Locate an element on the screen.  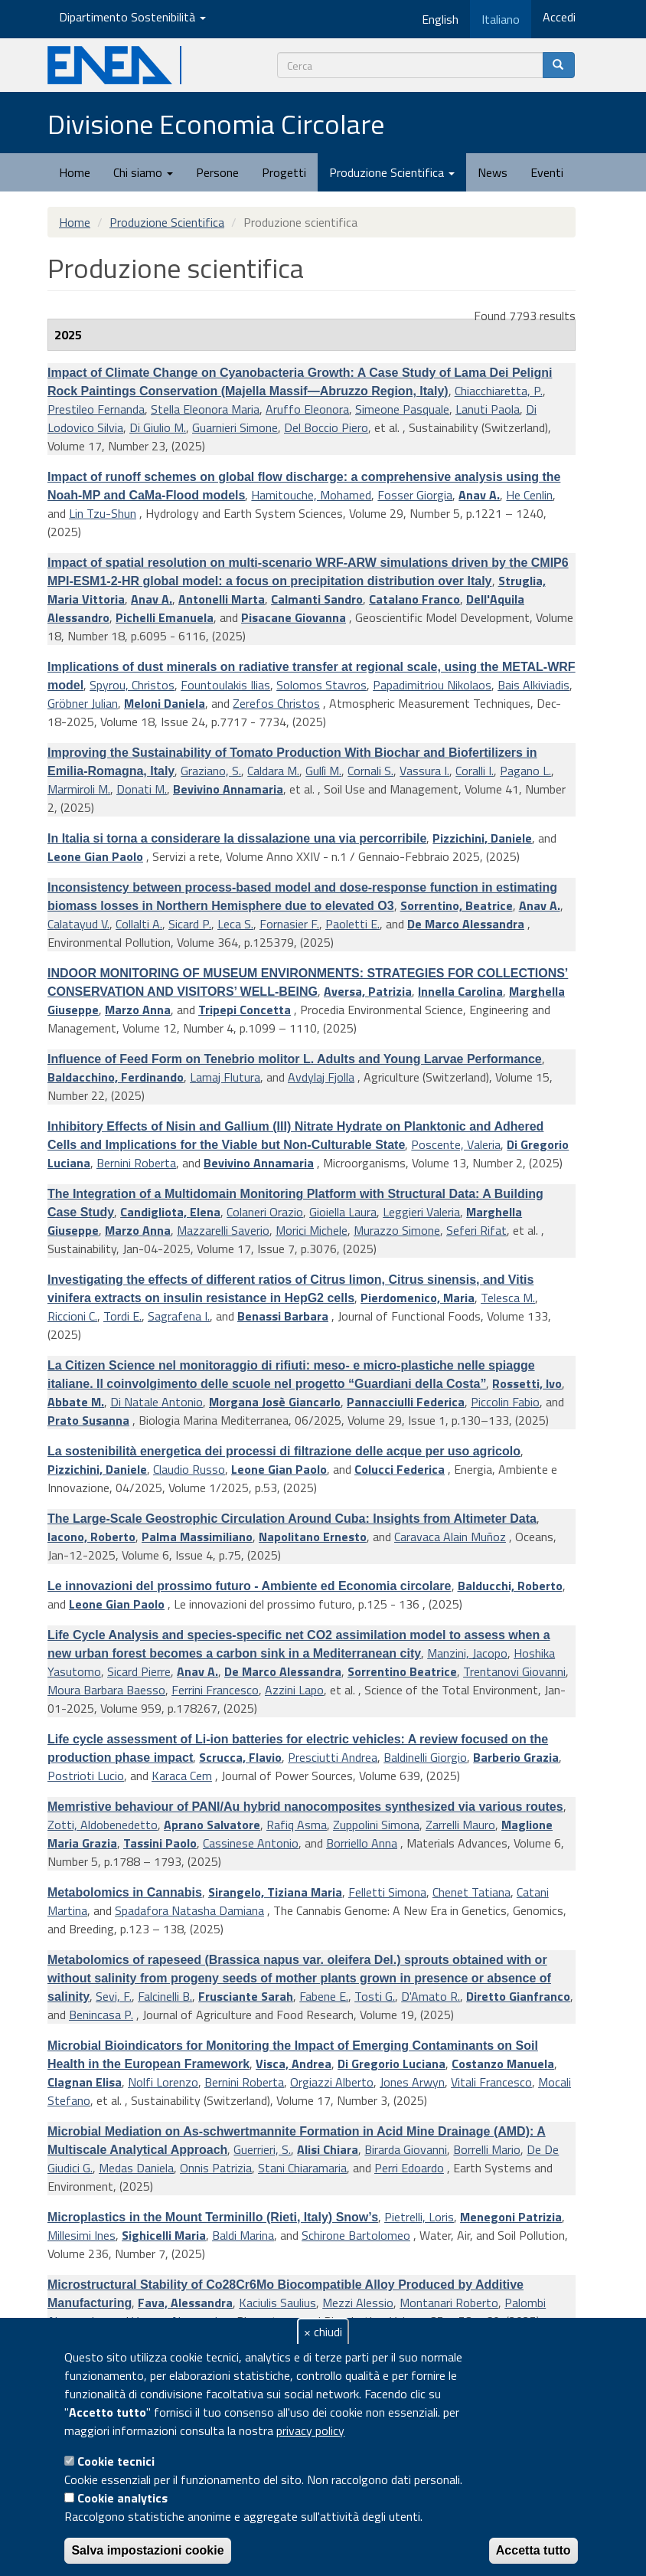
Gullì M. is located at coordinates (323, 770).